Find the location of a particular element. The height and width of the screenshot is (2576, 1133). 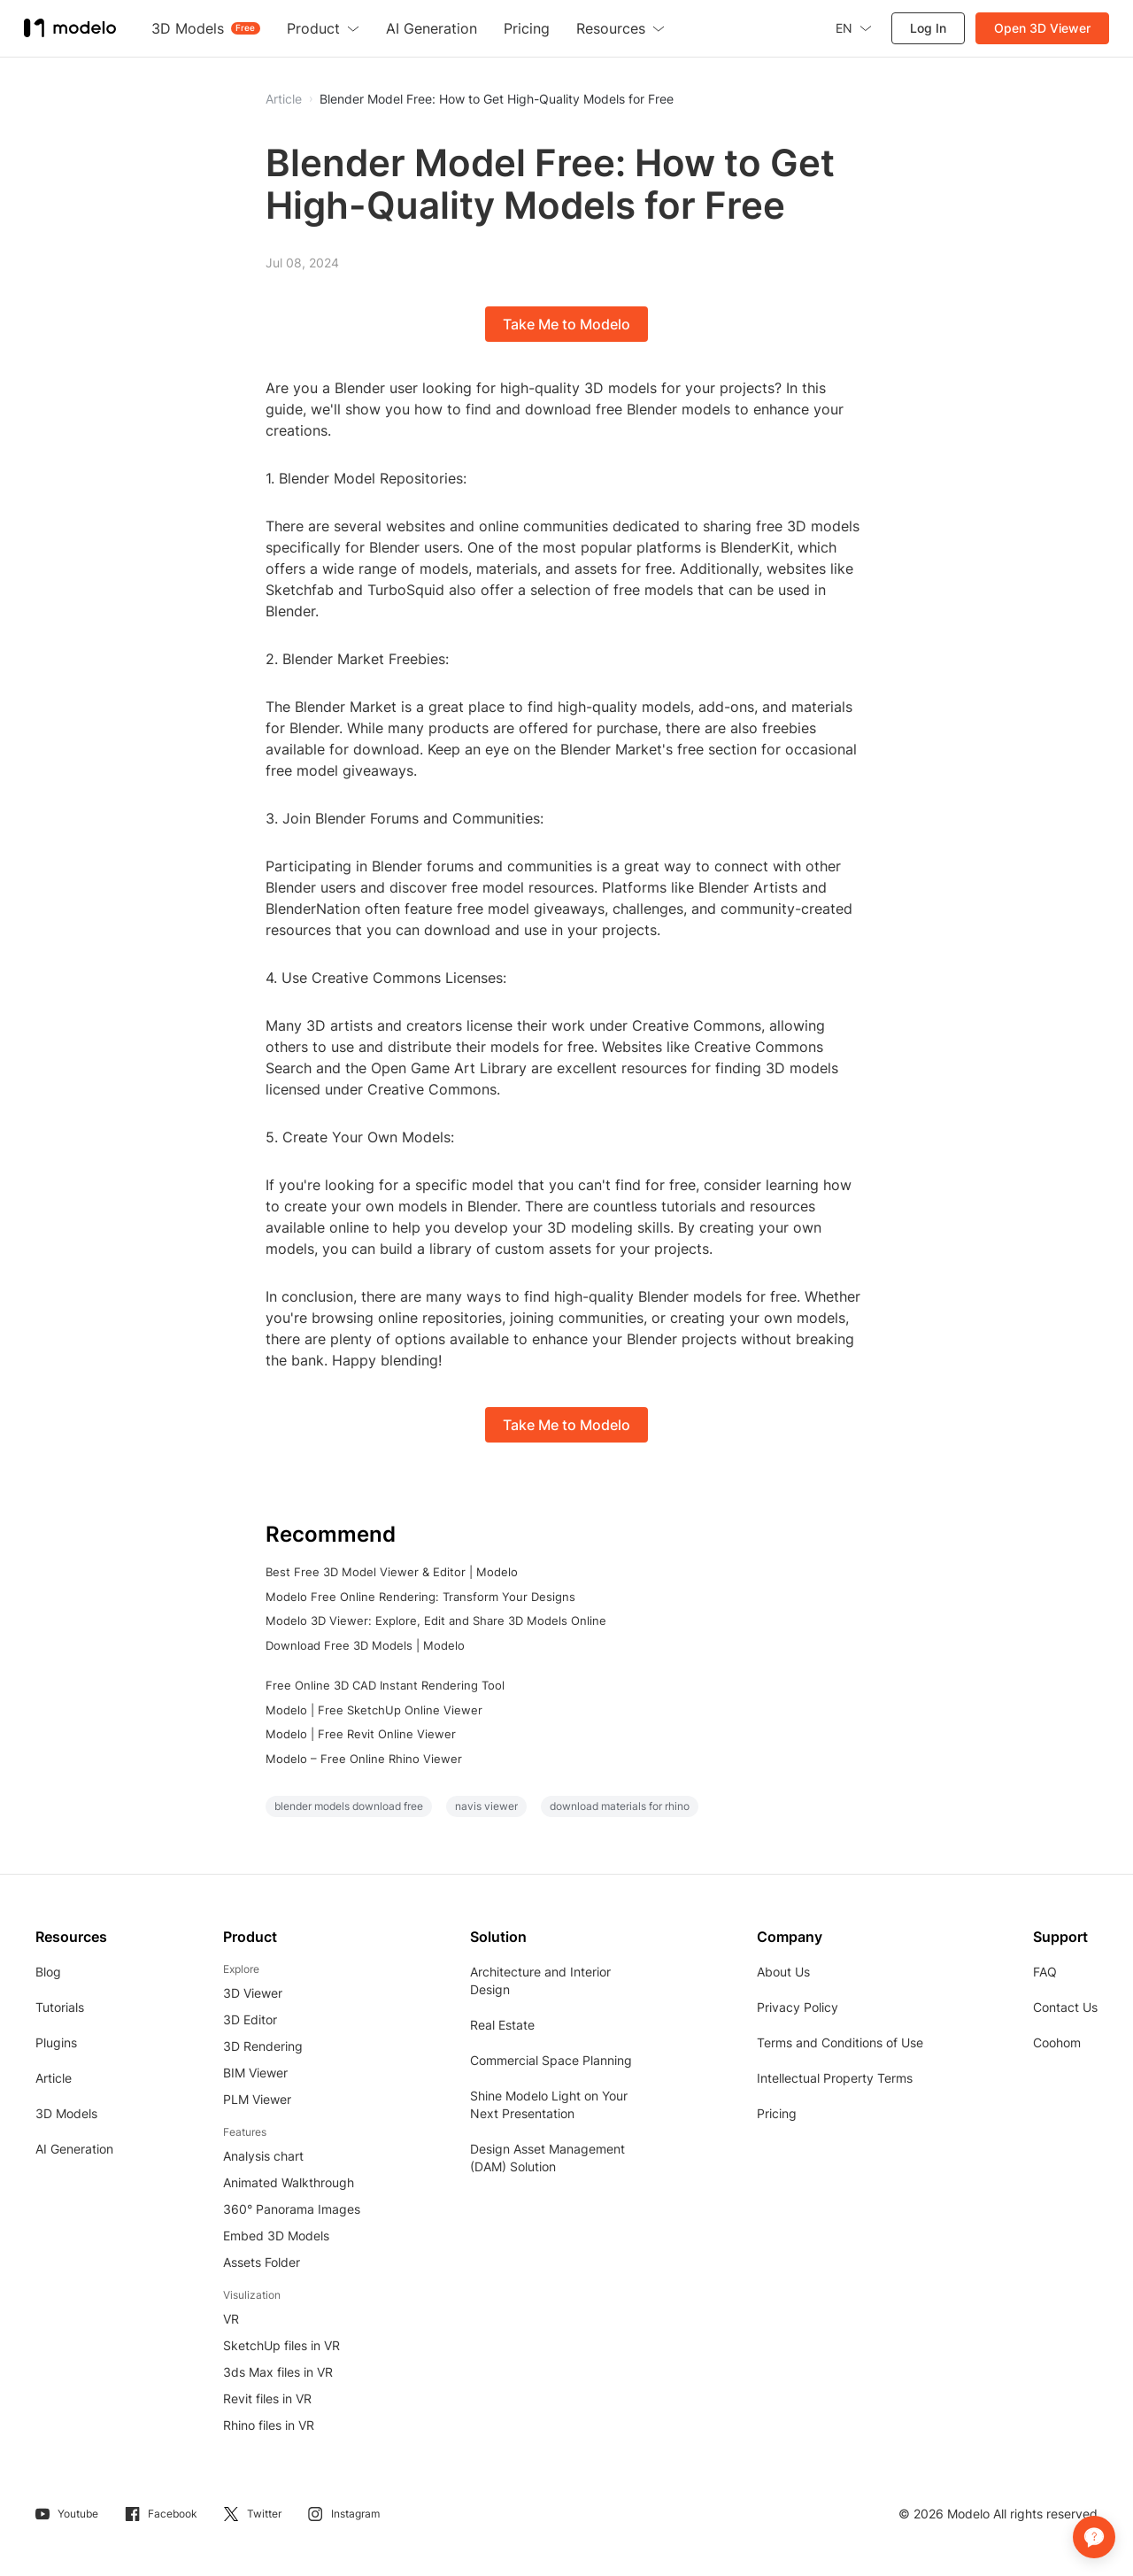

Coohom is located at coordinates (1057, 2042).